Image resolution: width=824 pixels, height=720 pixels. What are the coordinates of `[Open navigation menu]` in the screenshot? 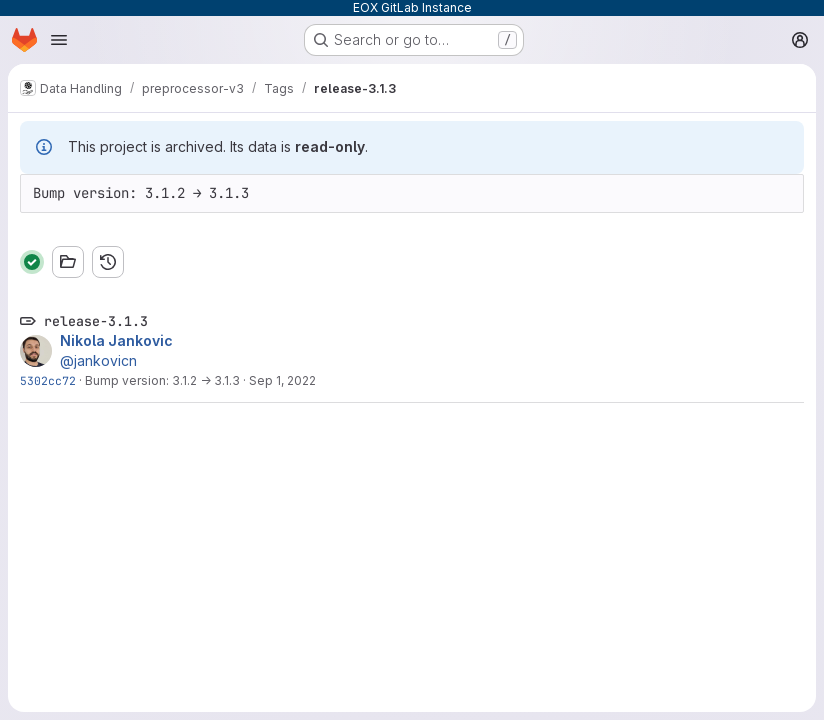 It's located at (59, 40).